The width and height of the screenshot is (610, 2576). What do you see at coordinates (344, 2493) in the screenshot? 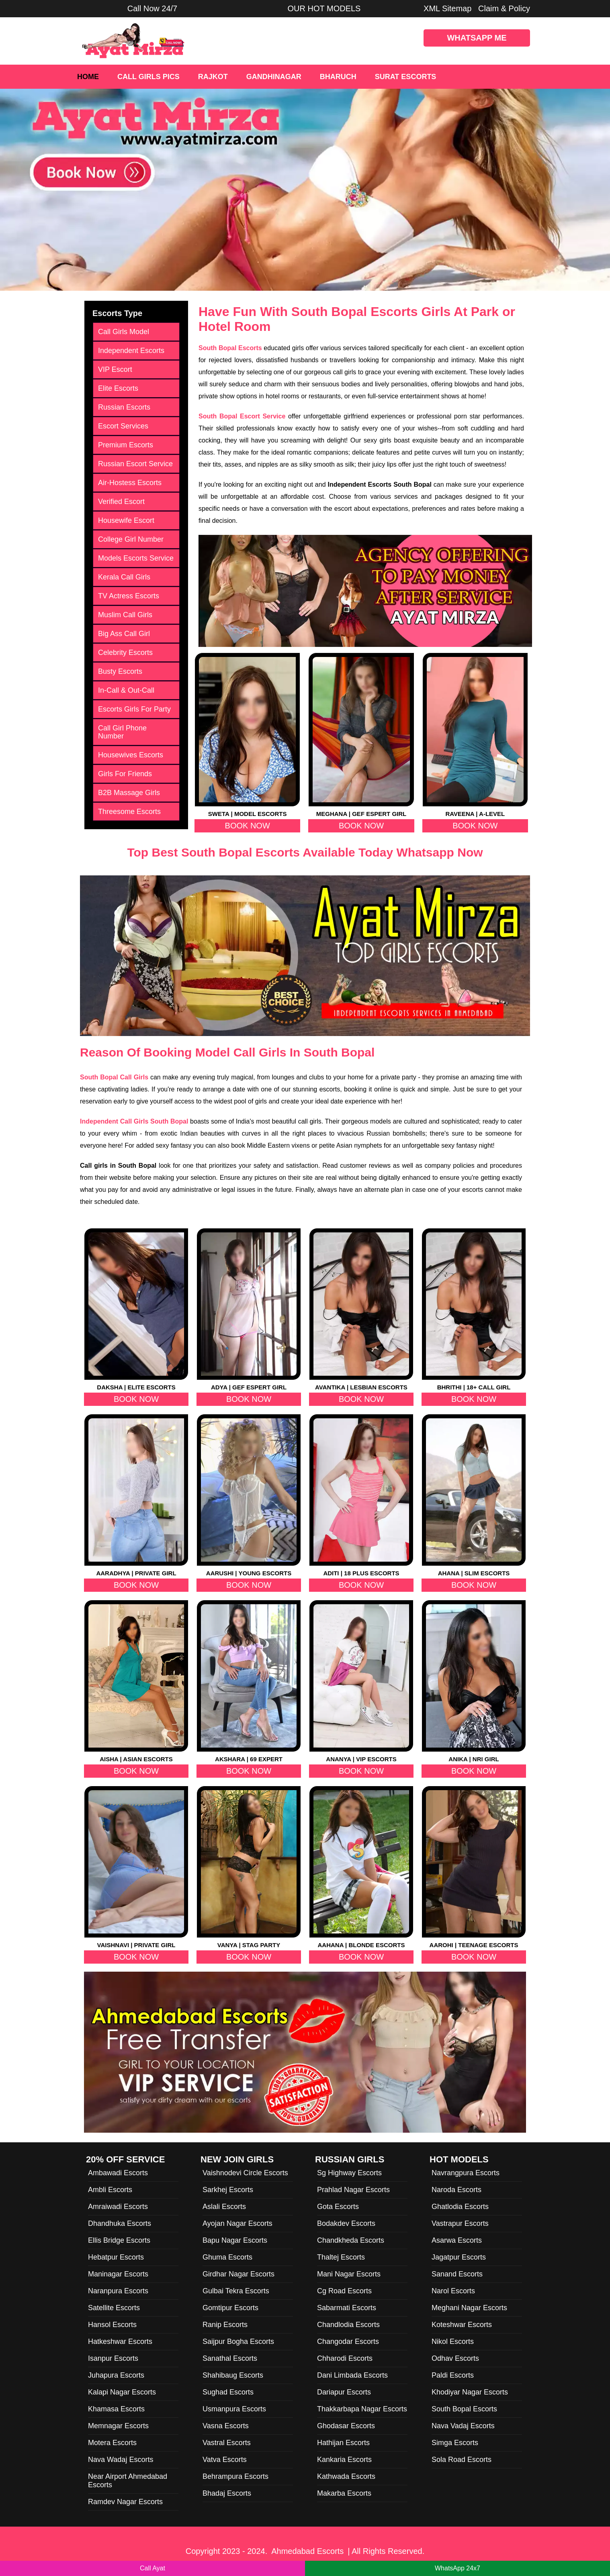
I see `Makarba Escorts` at bounding box center [344, 2493].